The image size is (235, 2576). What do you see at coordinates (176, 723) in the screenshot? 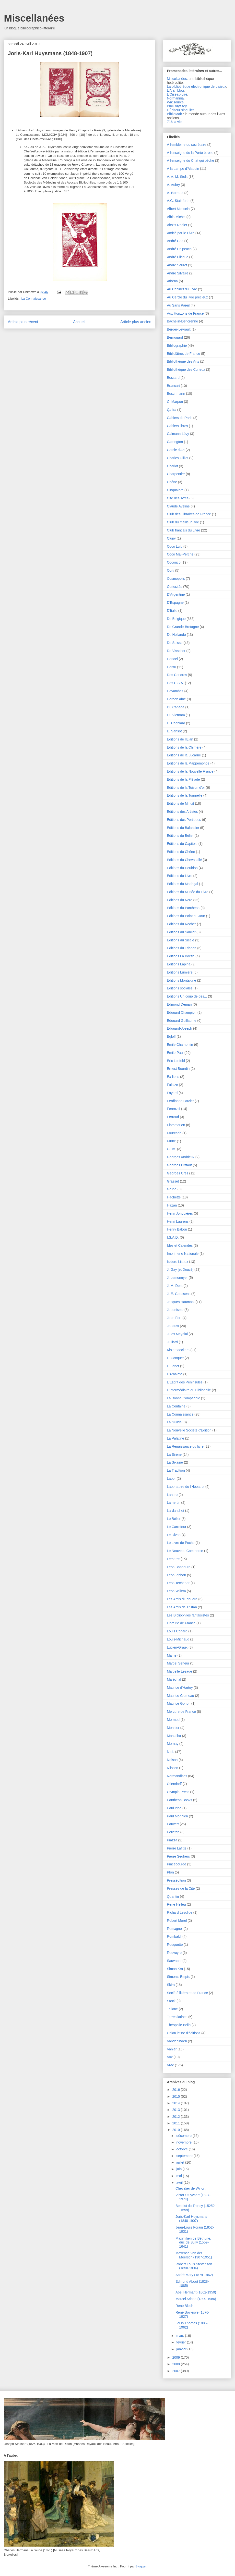
I see `E. Cagniard` at bounding box center [176, 723].